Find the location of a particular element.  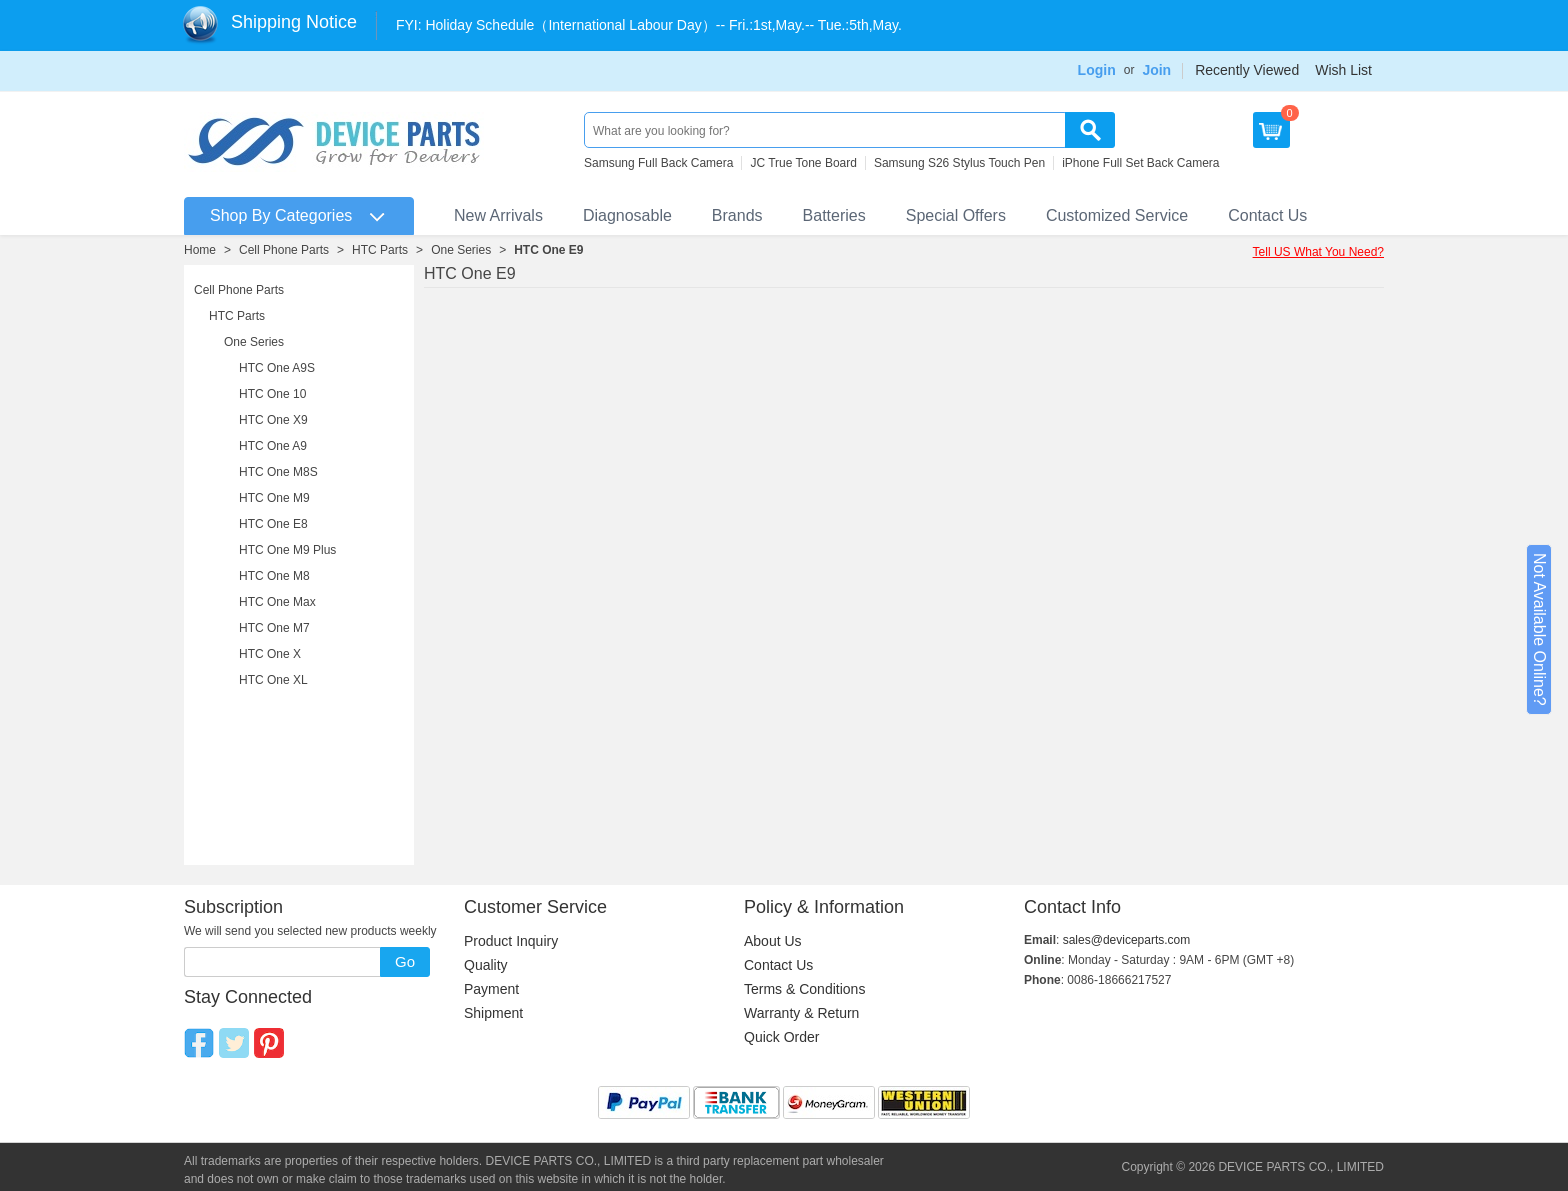

HTC One X9 is located at coordinates (273, 420).